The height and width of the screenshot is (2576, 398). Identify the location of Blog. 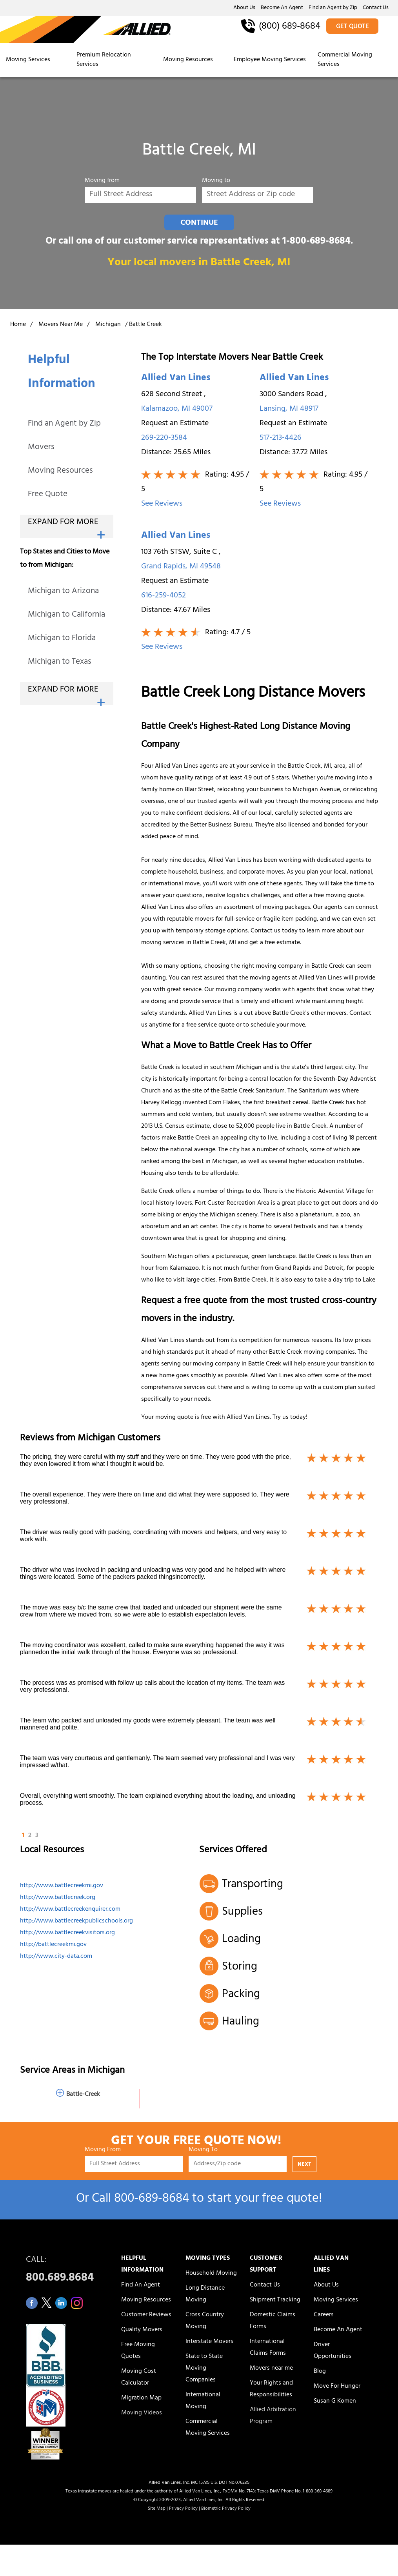
(320, 2372).